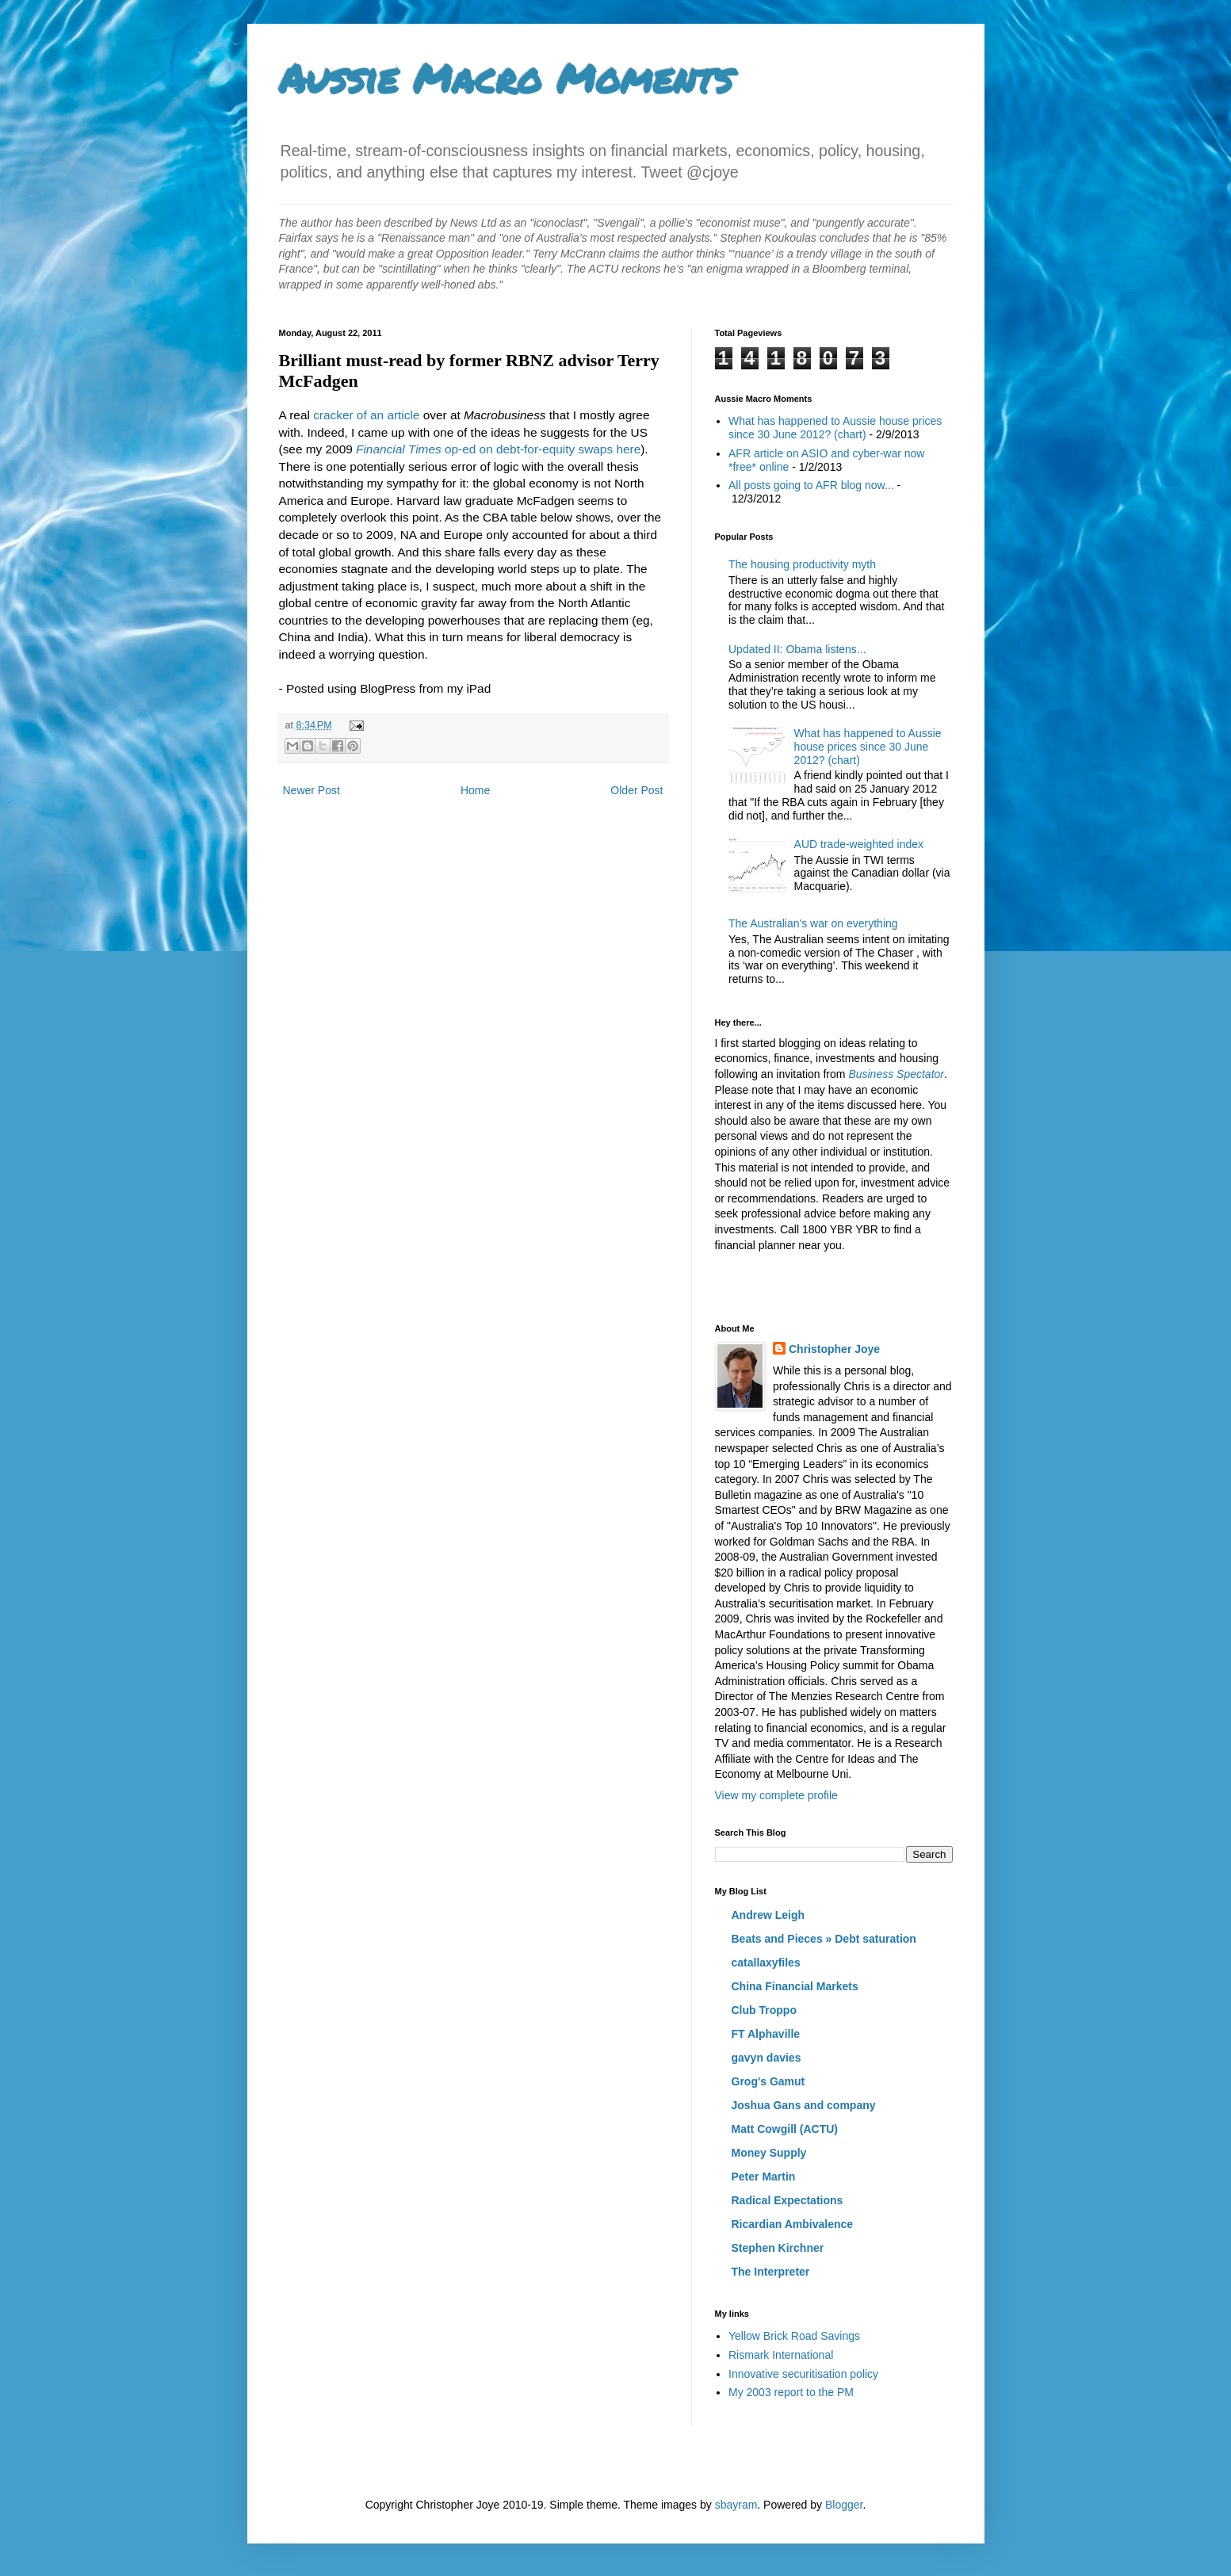 This screenshot has width=1231, height=2576. What do you see at coordinates (803, 2374) in the screenshot?
I see `Innovative securitisation policy` at bounding box center [803, 2374].